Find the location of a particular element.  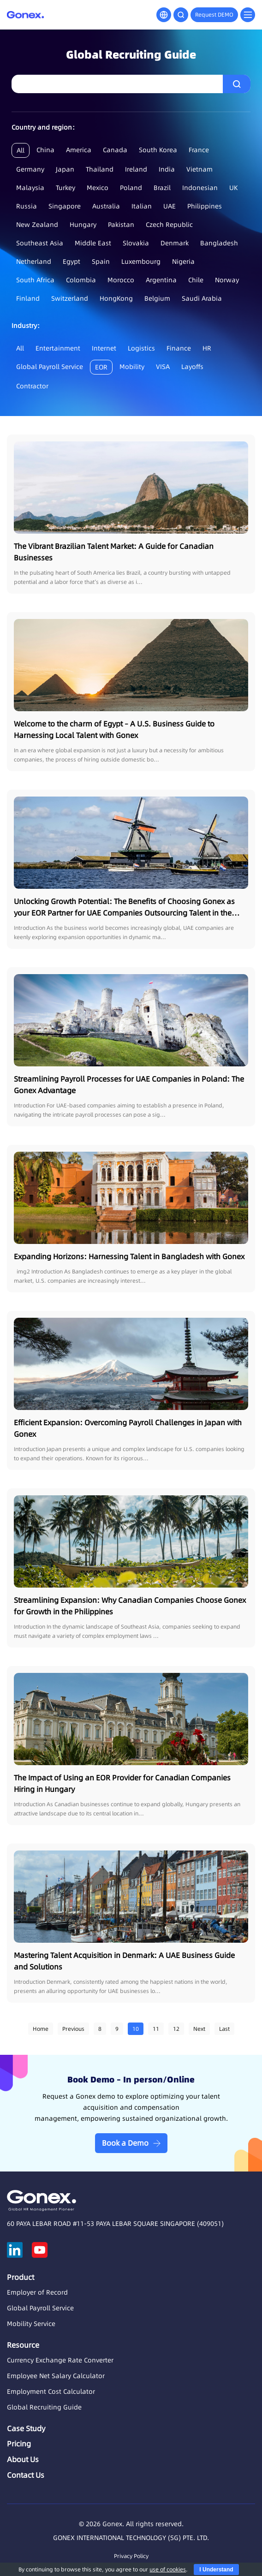

Employment Cost Calculator is located at coordinates (51, 2391).